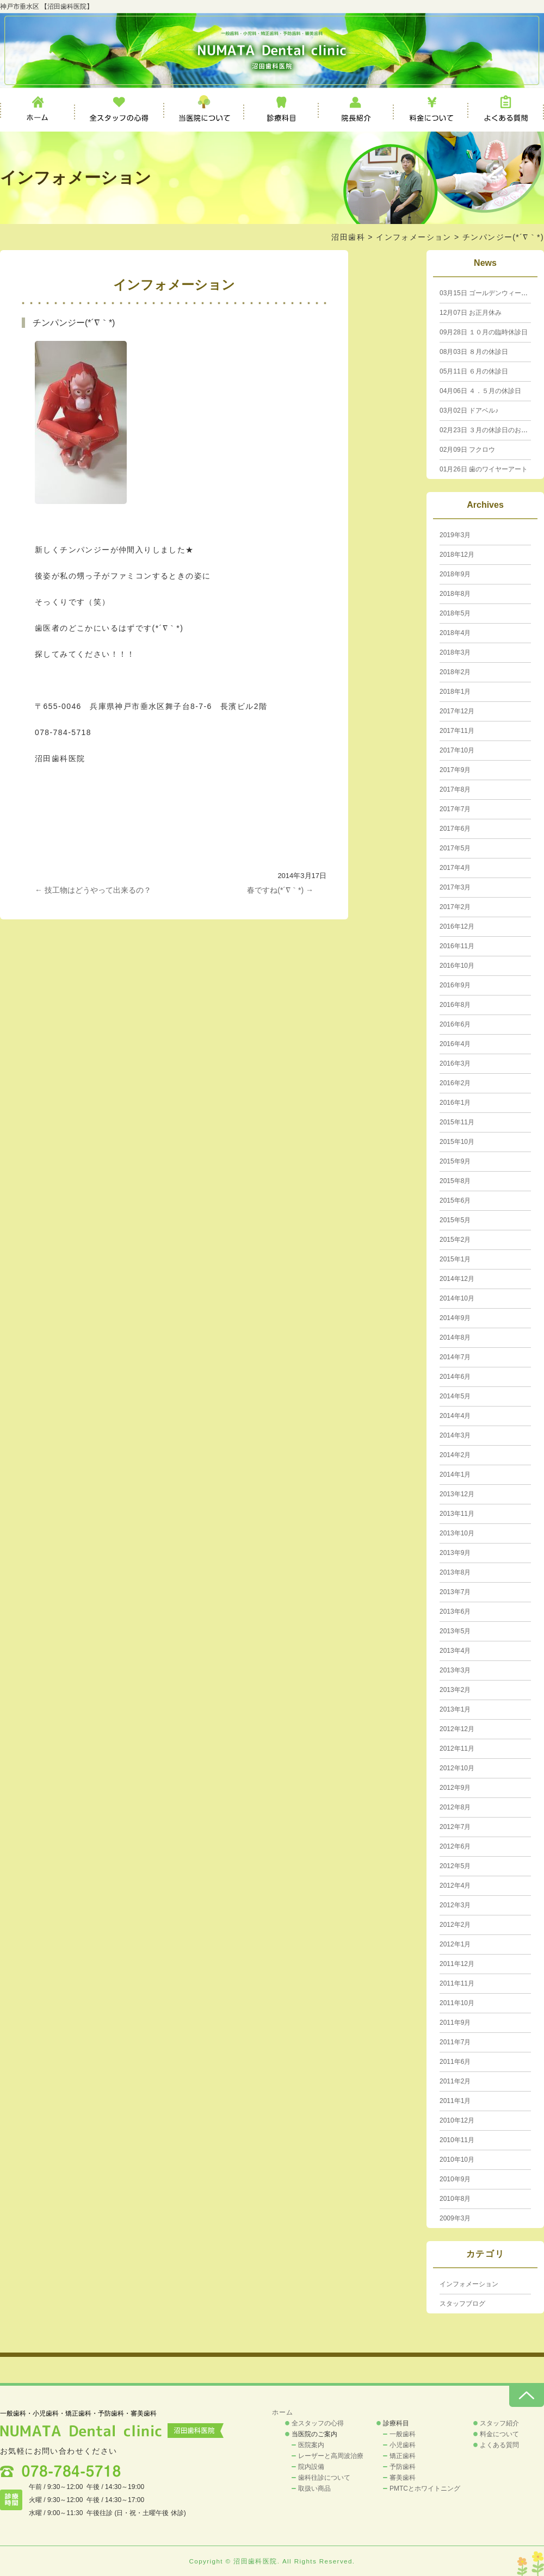 This screenshot has height=2576, width=544. I want to click on 2016年3月, so click(455, 1063).